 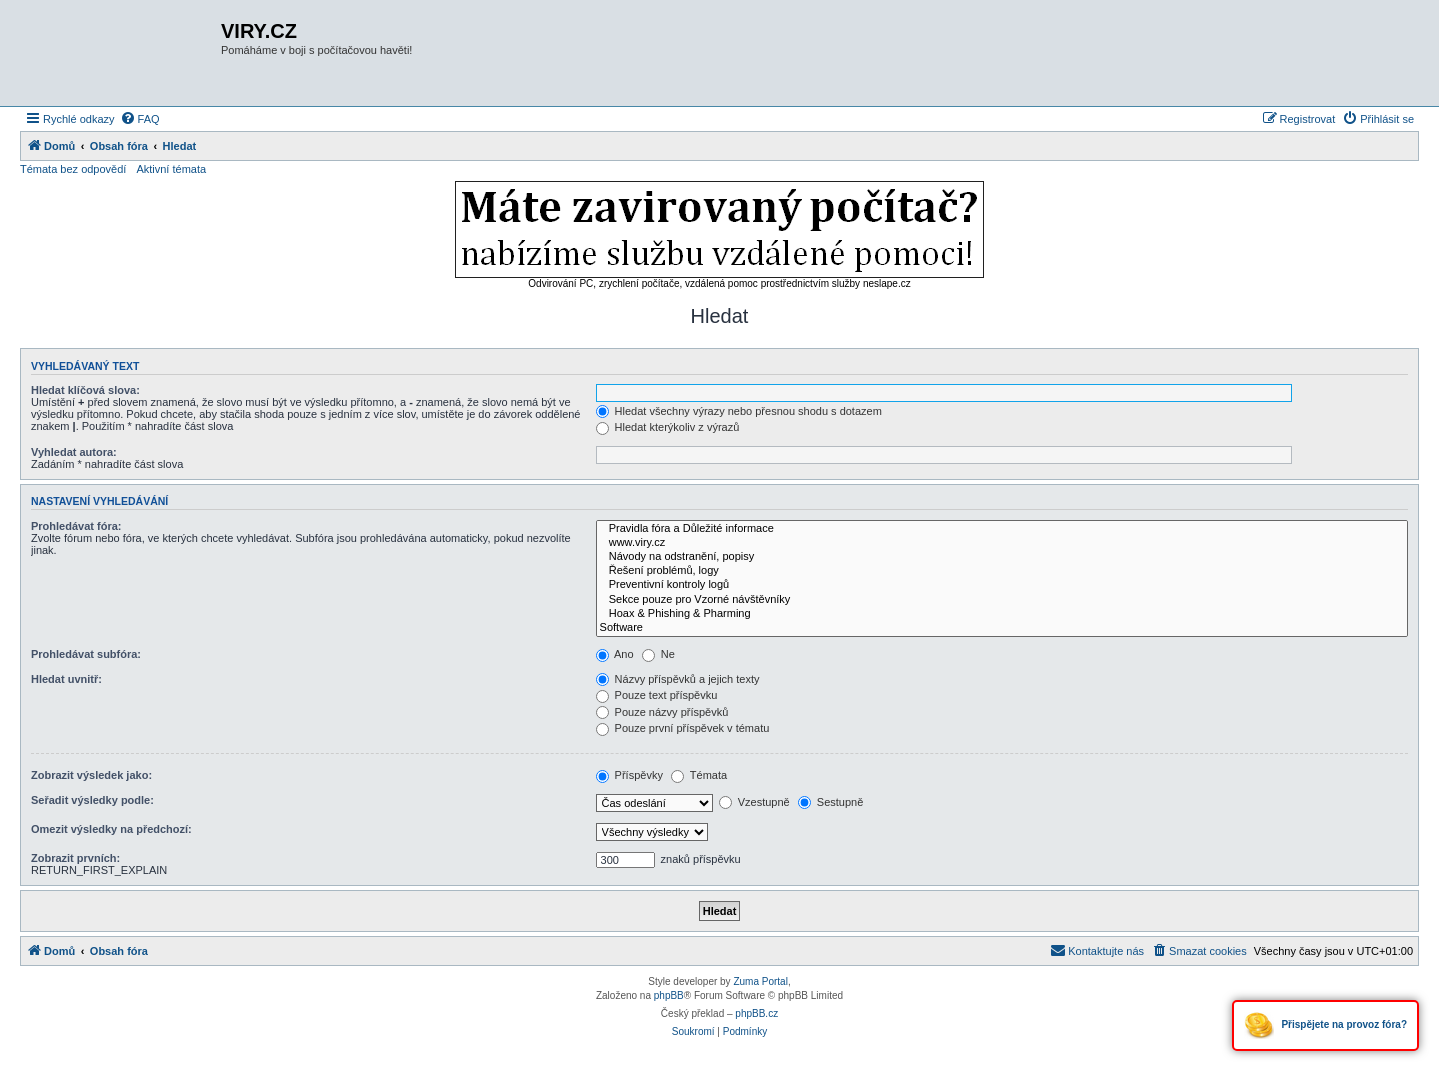 I want to click on Vzestupně, so click(x=754, y=802).